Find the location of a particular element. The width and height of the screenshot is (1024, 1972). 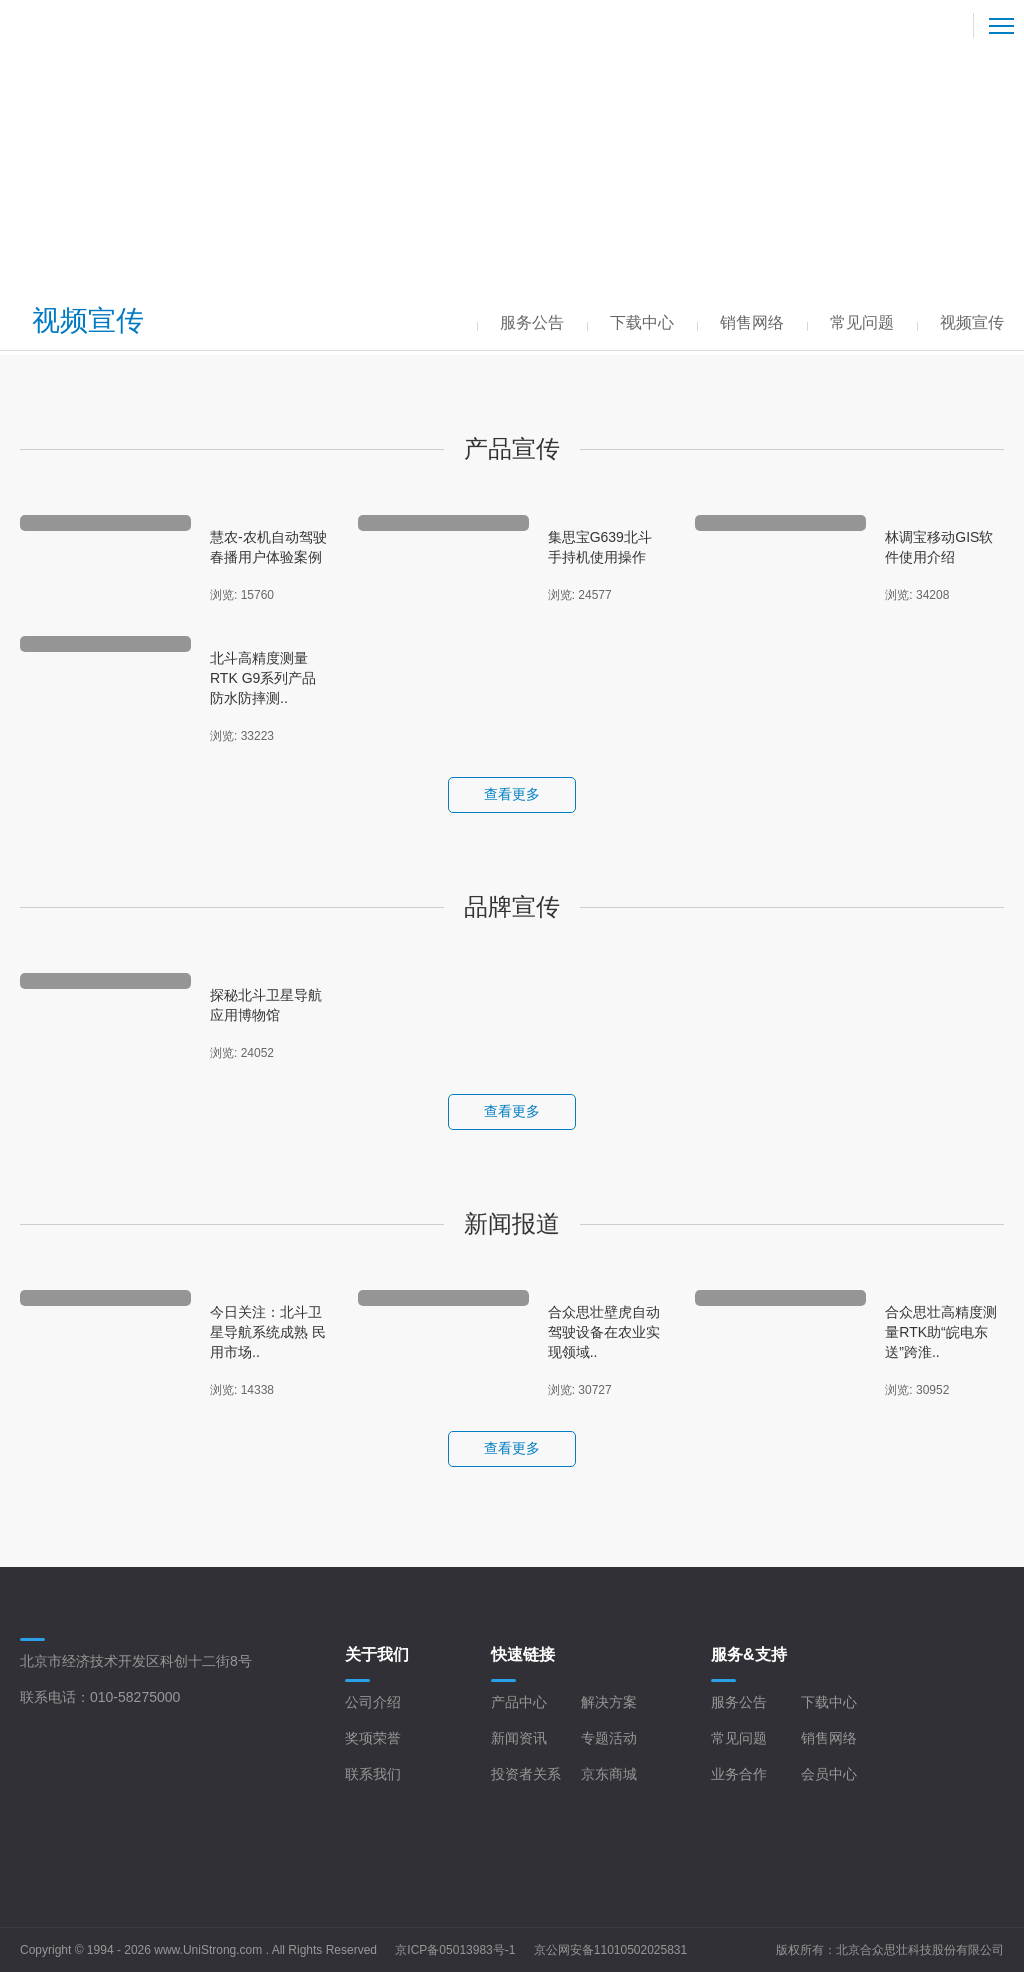

服务&支持 is located at coordinates (749, 1654).